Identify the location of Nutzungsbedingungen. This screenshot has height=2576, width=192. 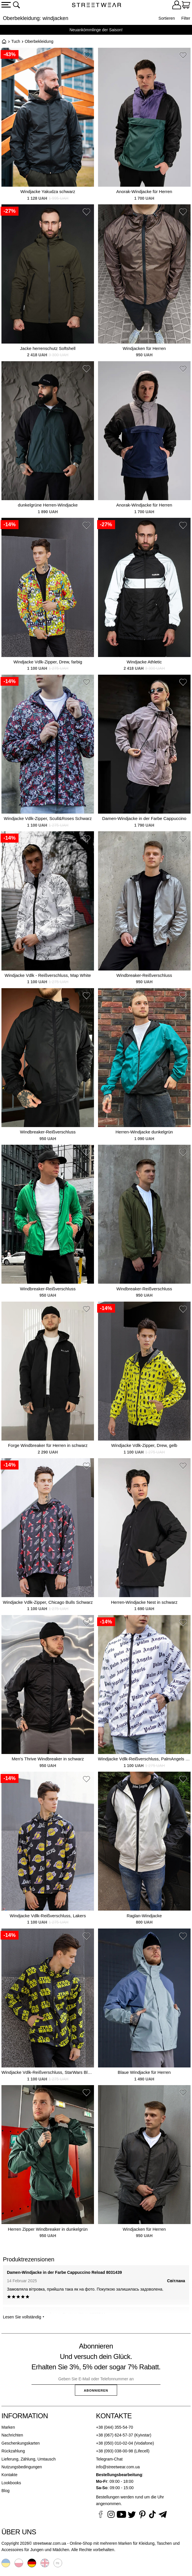
(21, 2467).